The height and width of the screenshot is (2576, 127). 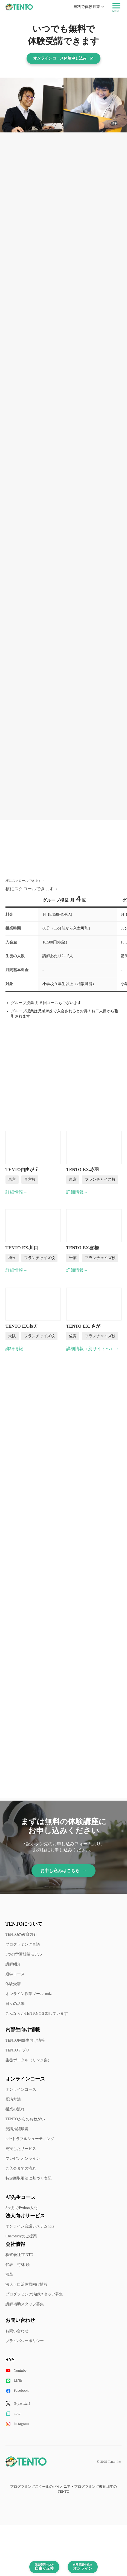 I want to click on 講師紹介, so click(x=13, y=1964).